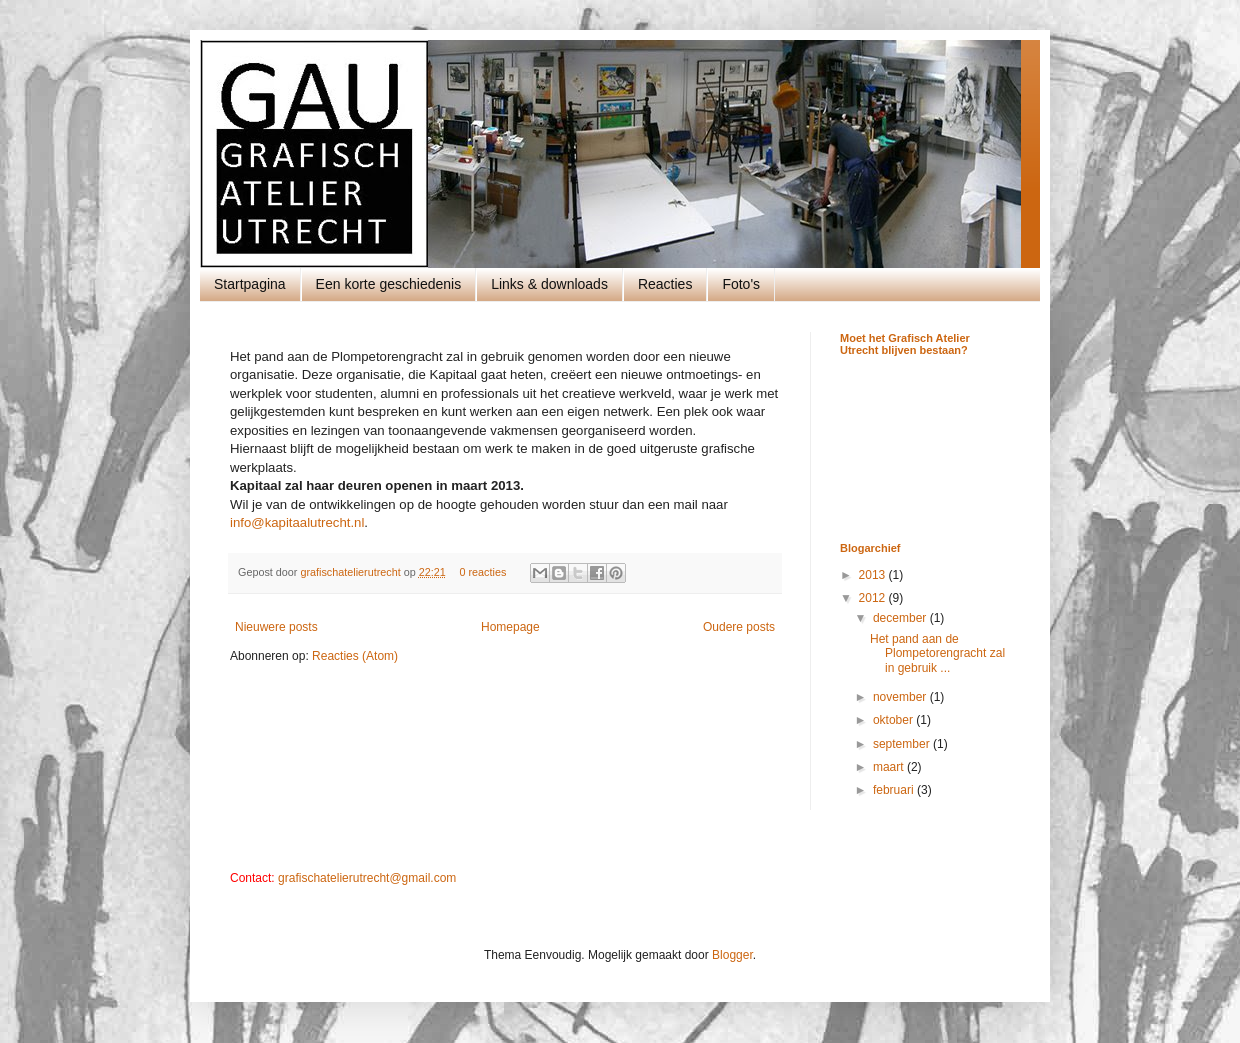 The width and height of the screenshot is (1240, 1043). Describe the element at coordinates (250, 284) in the screenshot. I see `Startpagina` at that location.